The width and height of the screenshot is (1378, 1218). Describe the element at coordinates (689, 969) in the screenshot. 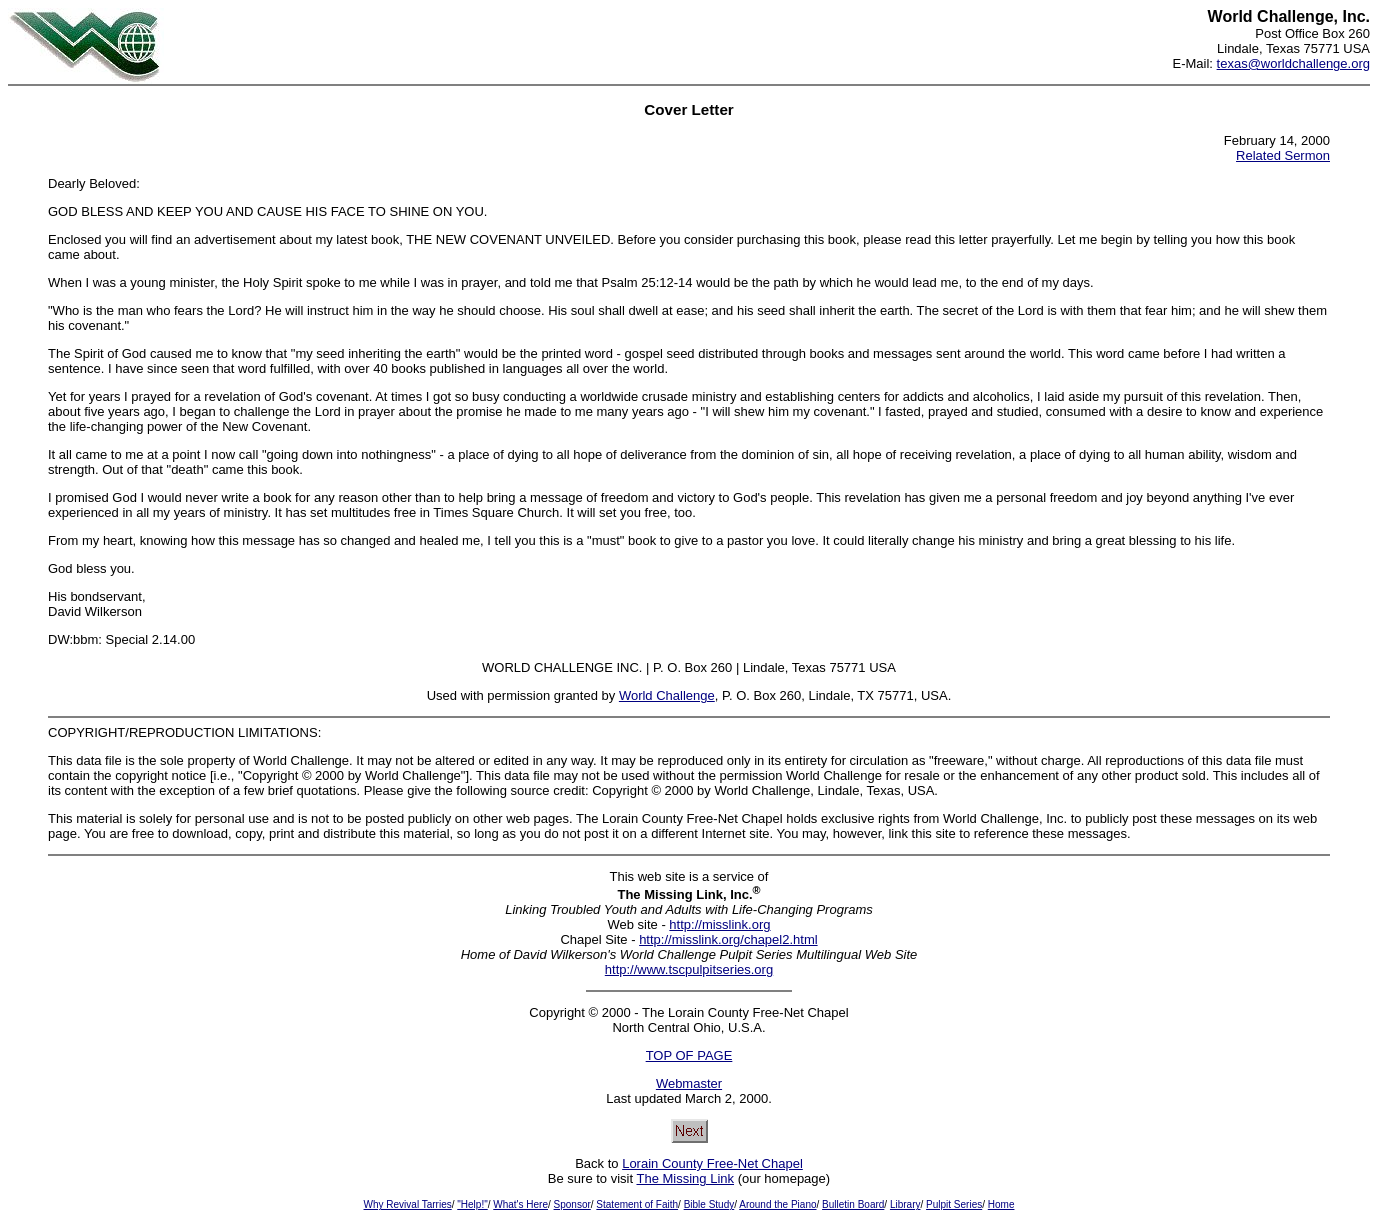

I see `http://www.tscpulpitseries.org` at that location.